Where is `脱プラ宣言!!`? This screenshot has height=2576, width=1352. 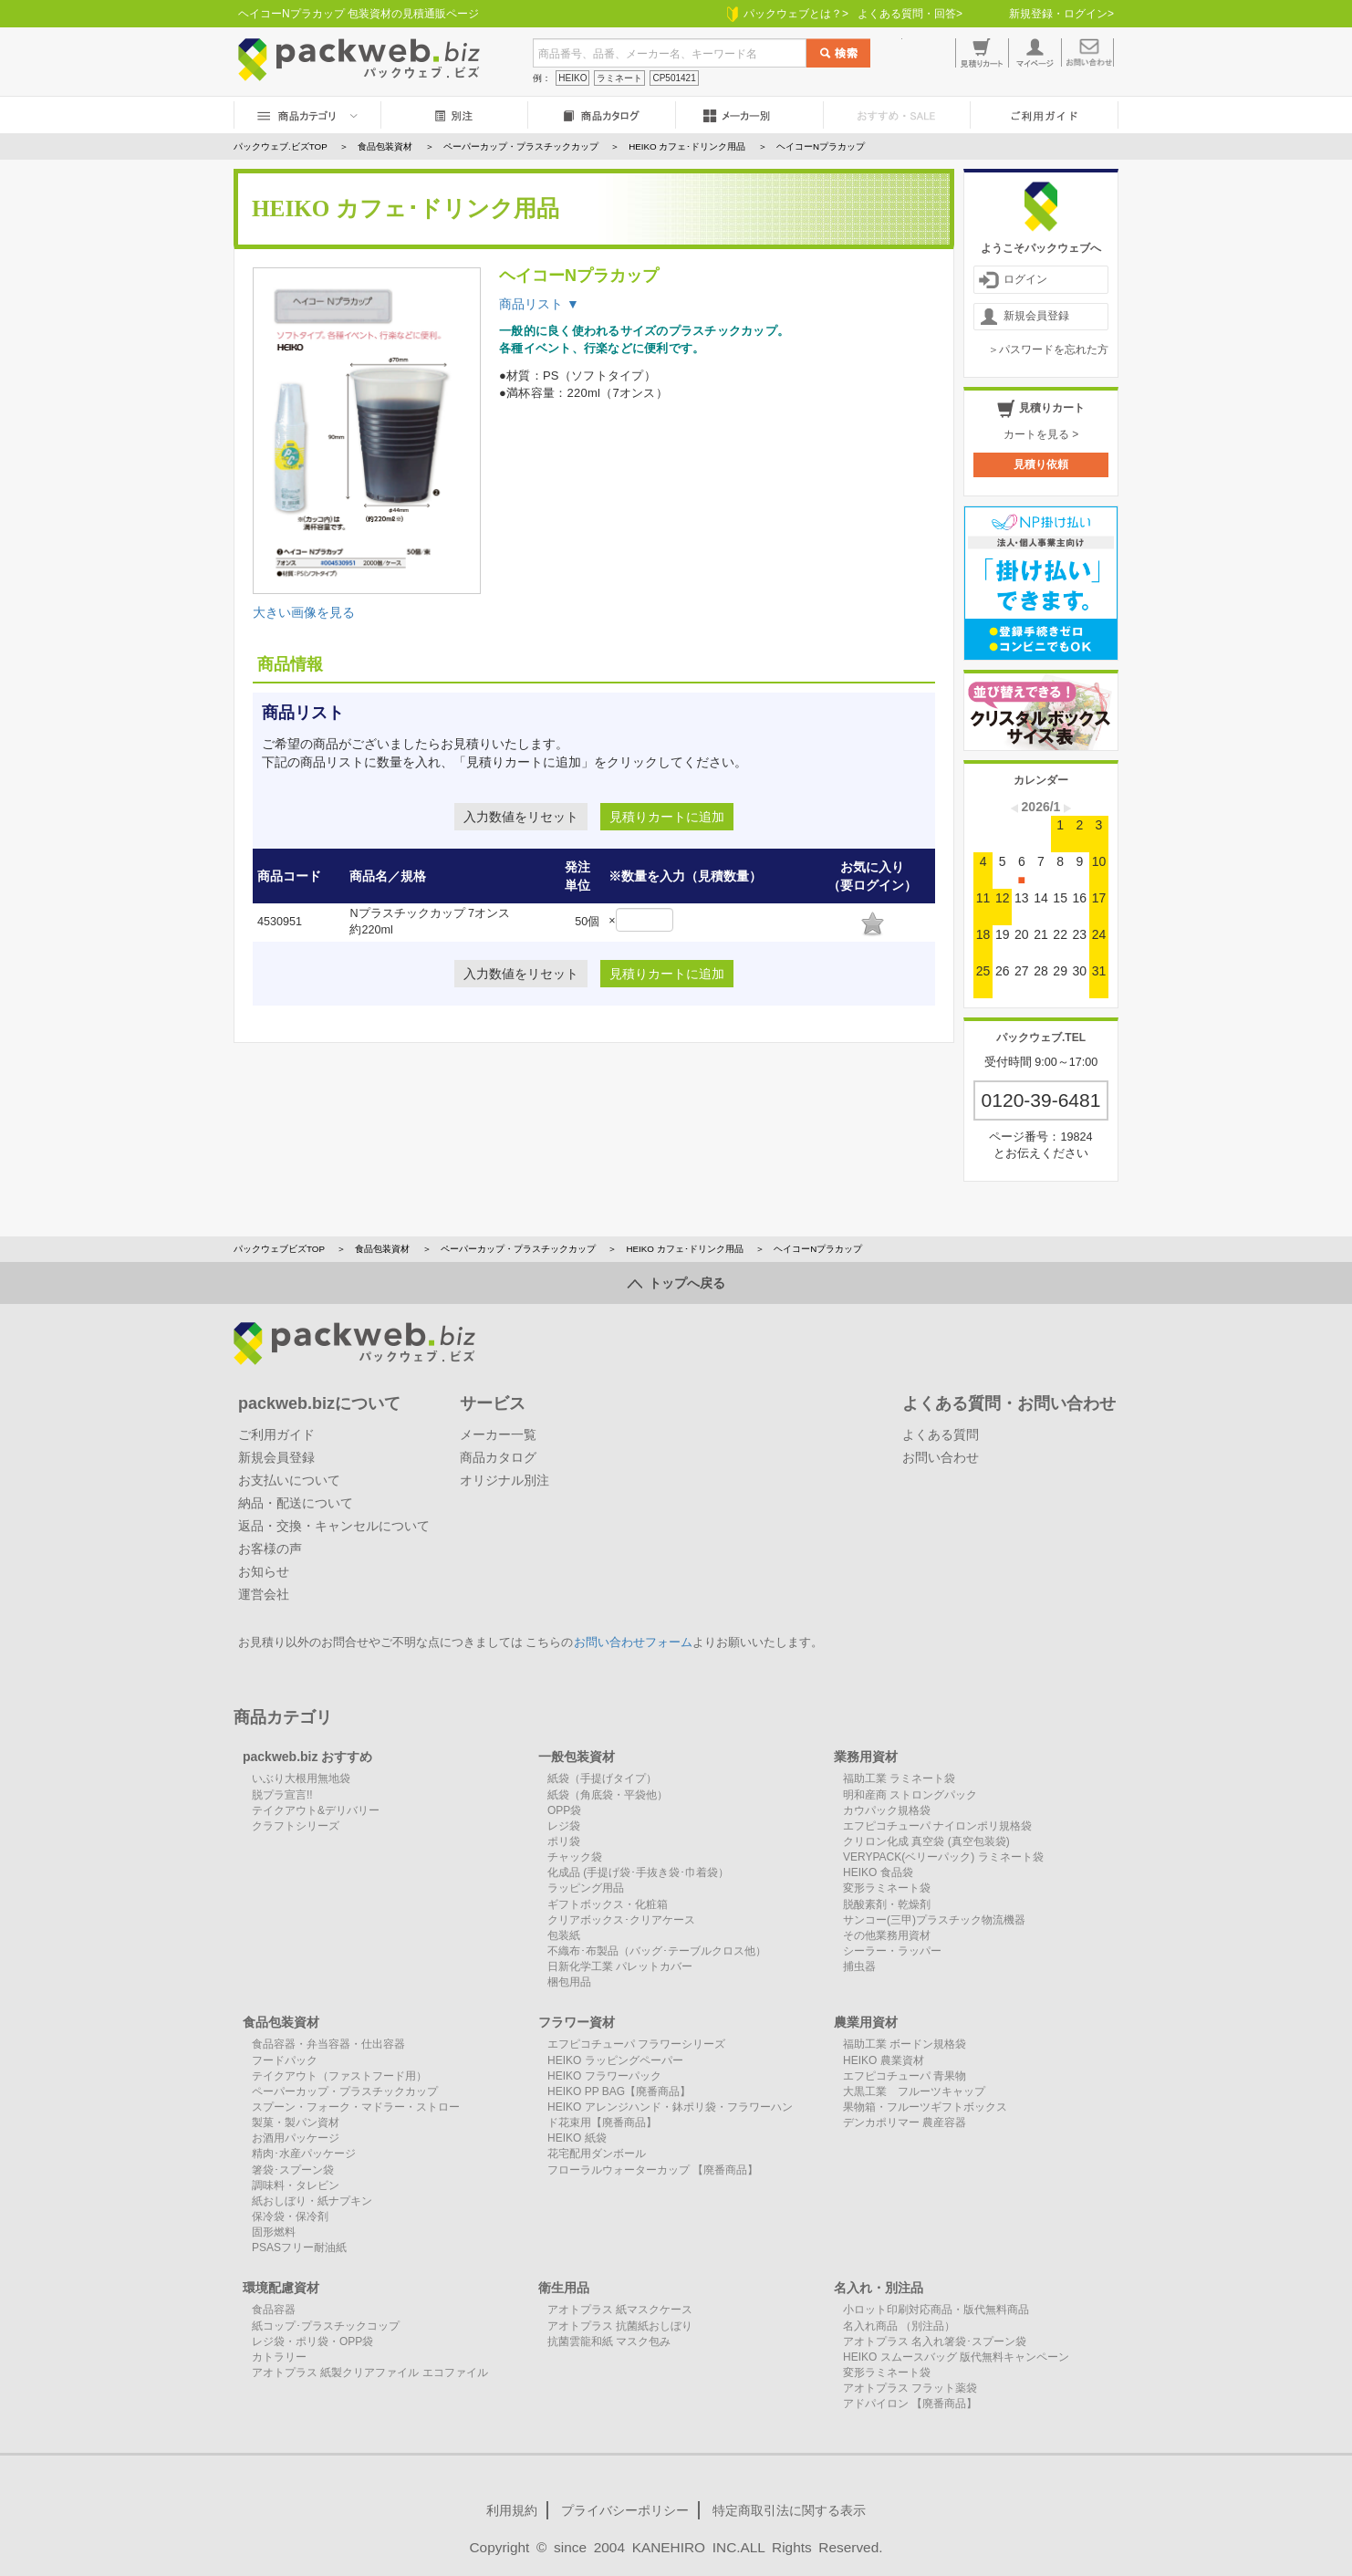
脱プラ宣言!! is located at coordinates (282, 1795).